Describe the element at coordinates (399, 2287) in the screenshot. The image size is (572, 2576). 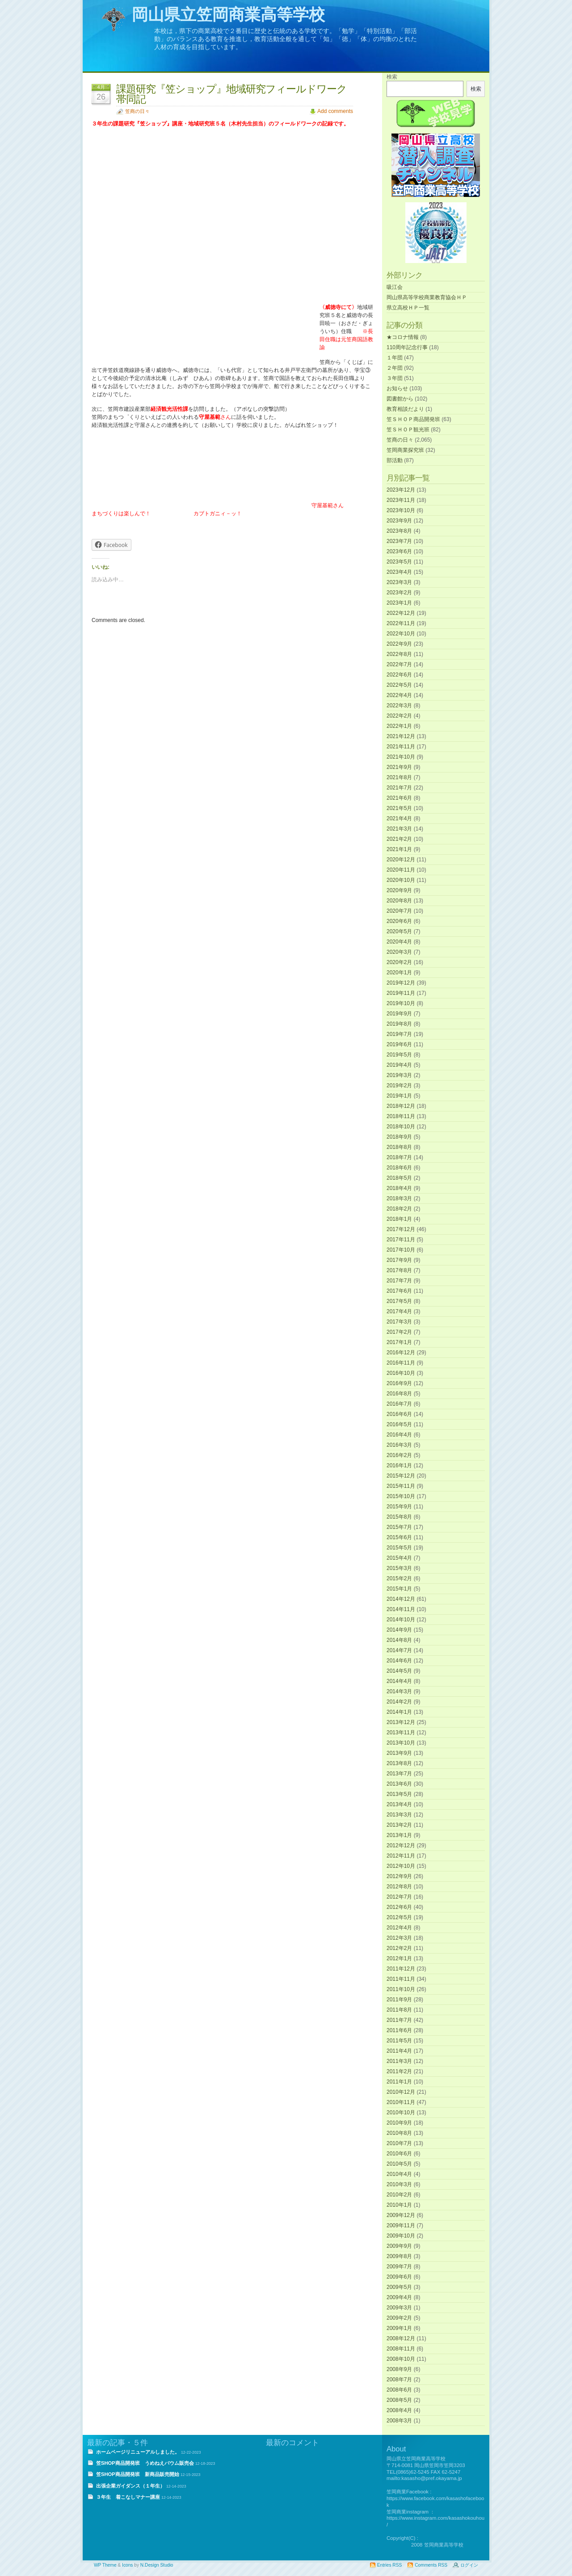
I see `2009年5月` at that location.